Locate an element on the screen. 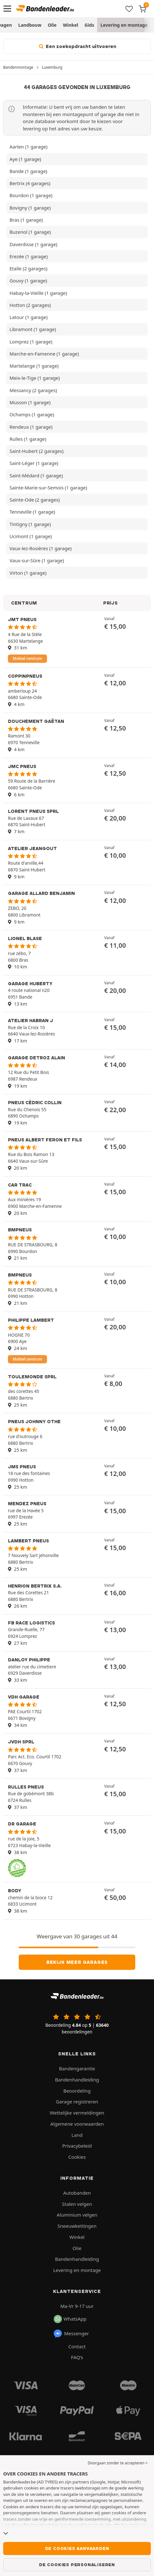 The height and width of the screenshot is (2576, 154). Erezée (1 garage) is located at coordinates (29, 256).